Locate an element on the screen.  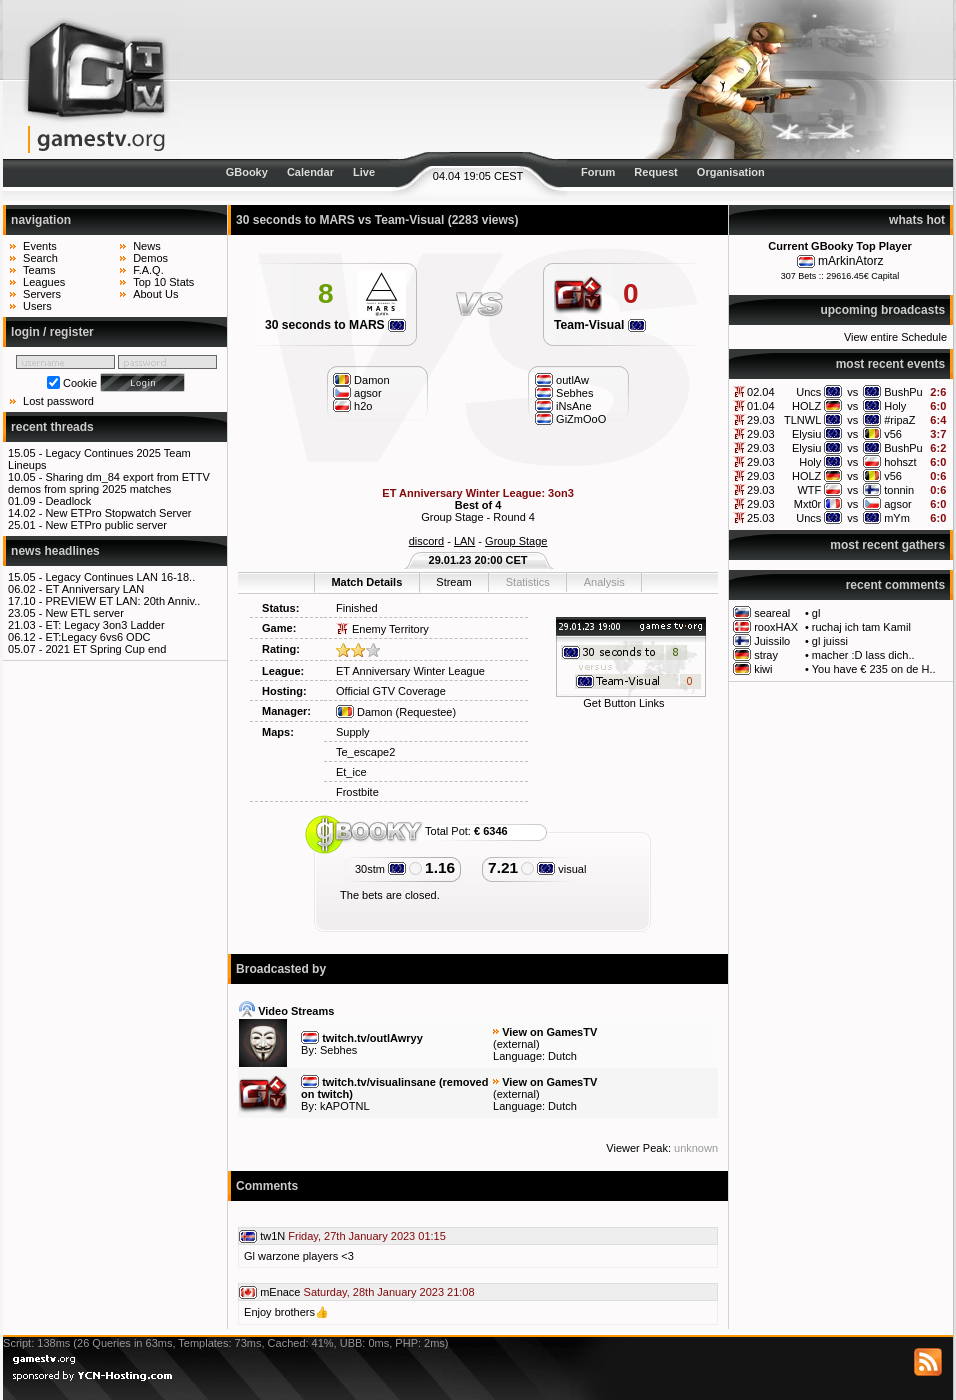
mYm is located at coordinates (897, 518).